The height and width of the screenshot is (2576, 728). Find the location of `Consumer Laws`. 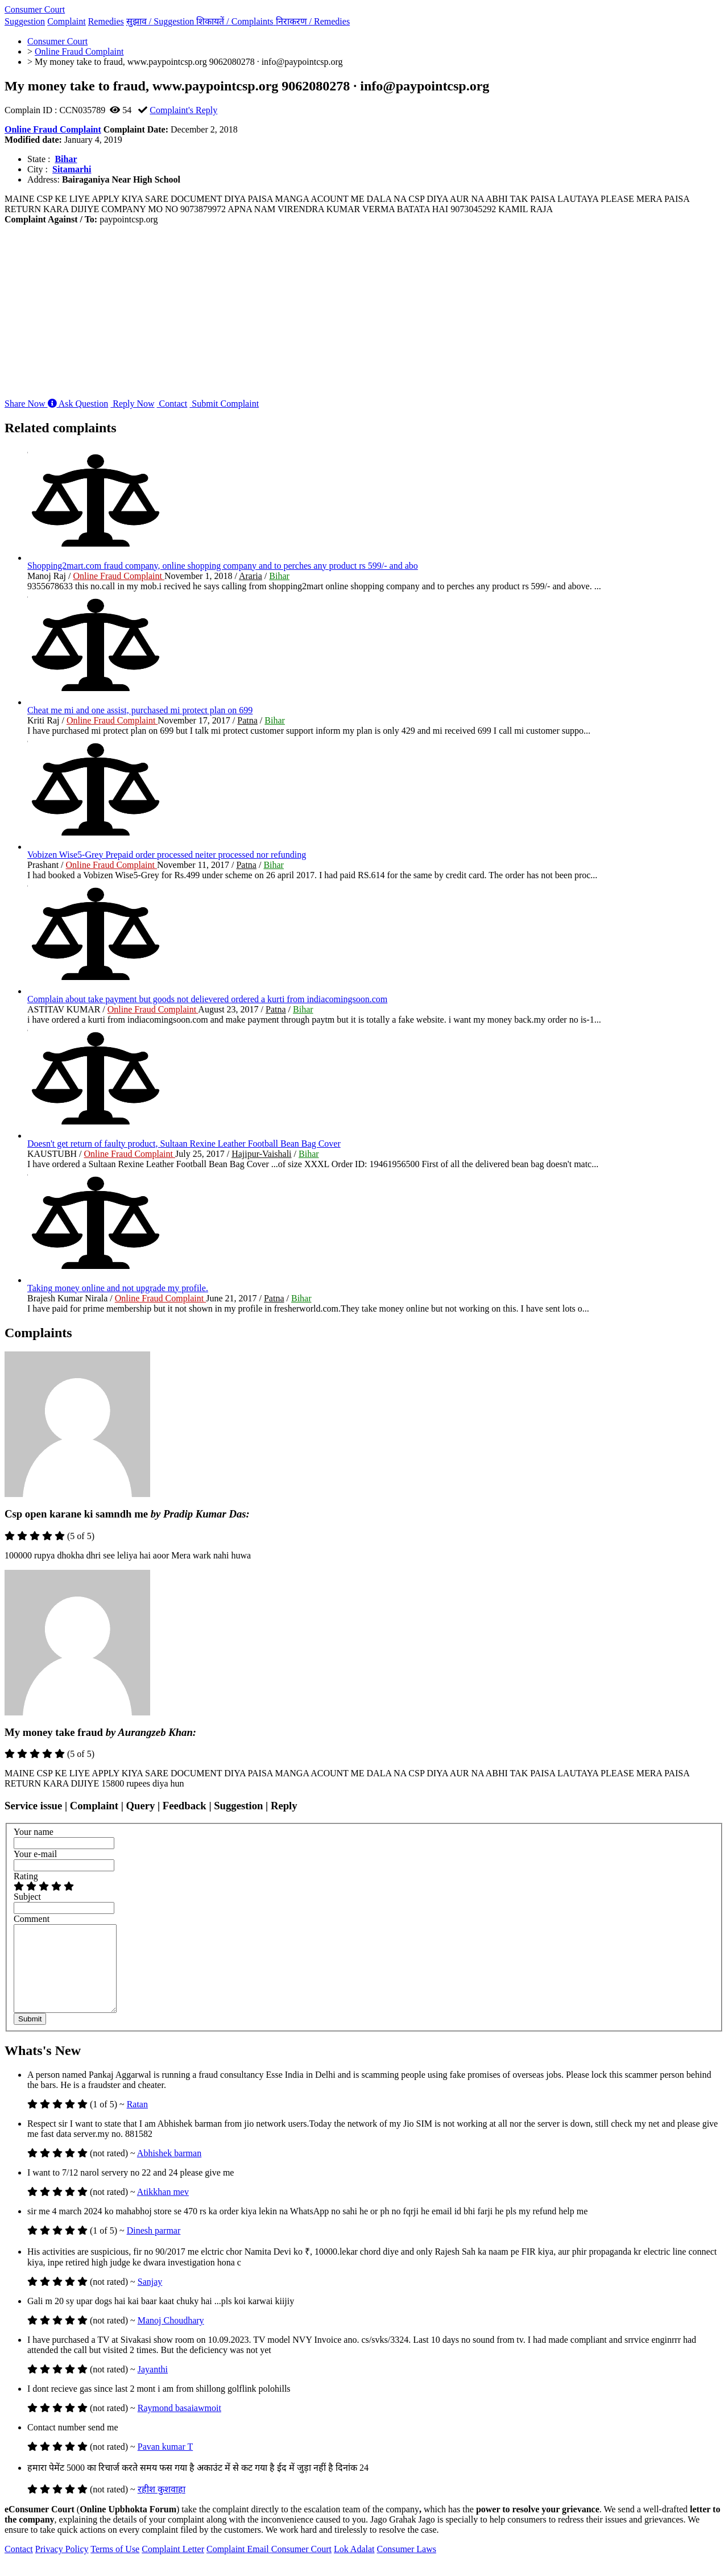

Consumer Laws is located at coordinates (406, 2566).